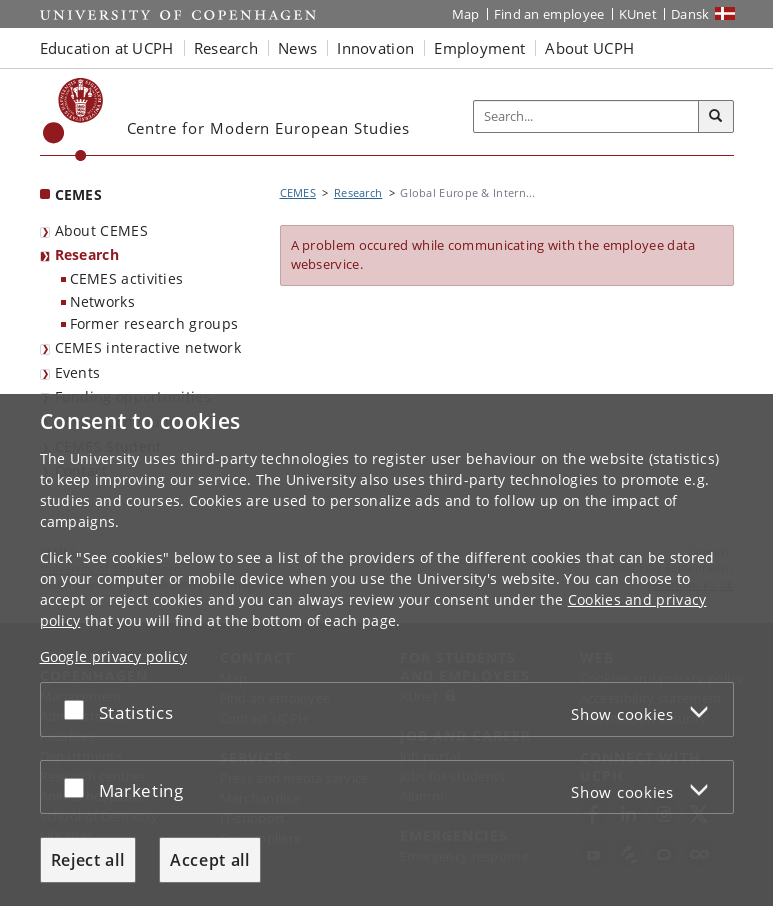 This screenshot has width=773, height=906. I want to click on [Inputfelt til søgeord], so click(586, 116).